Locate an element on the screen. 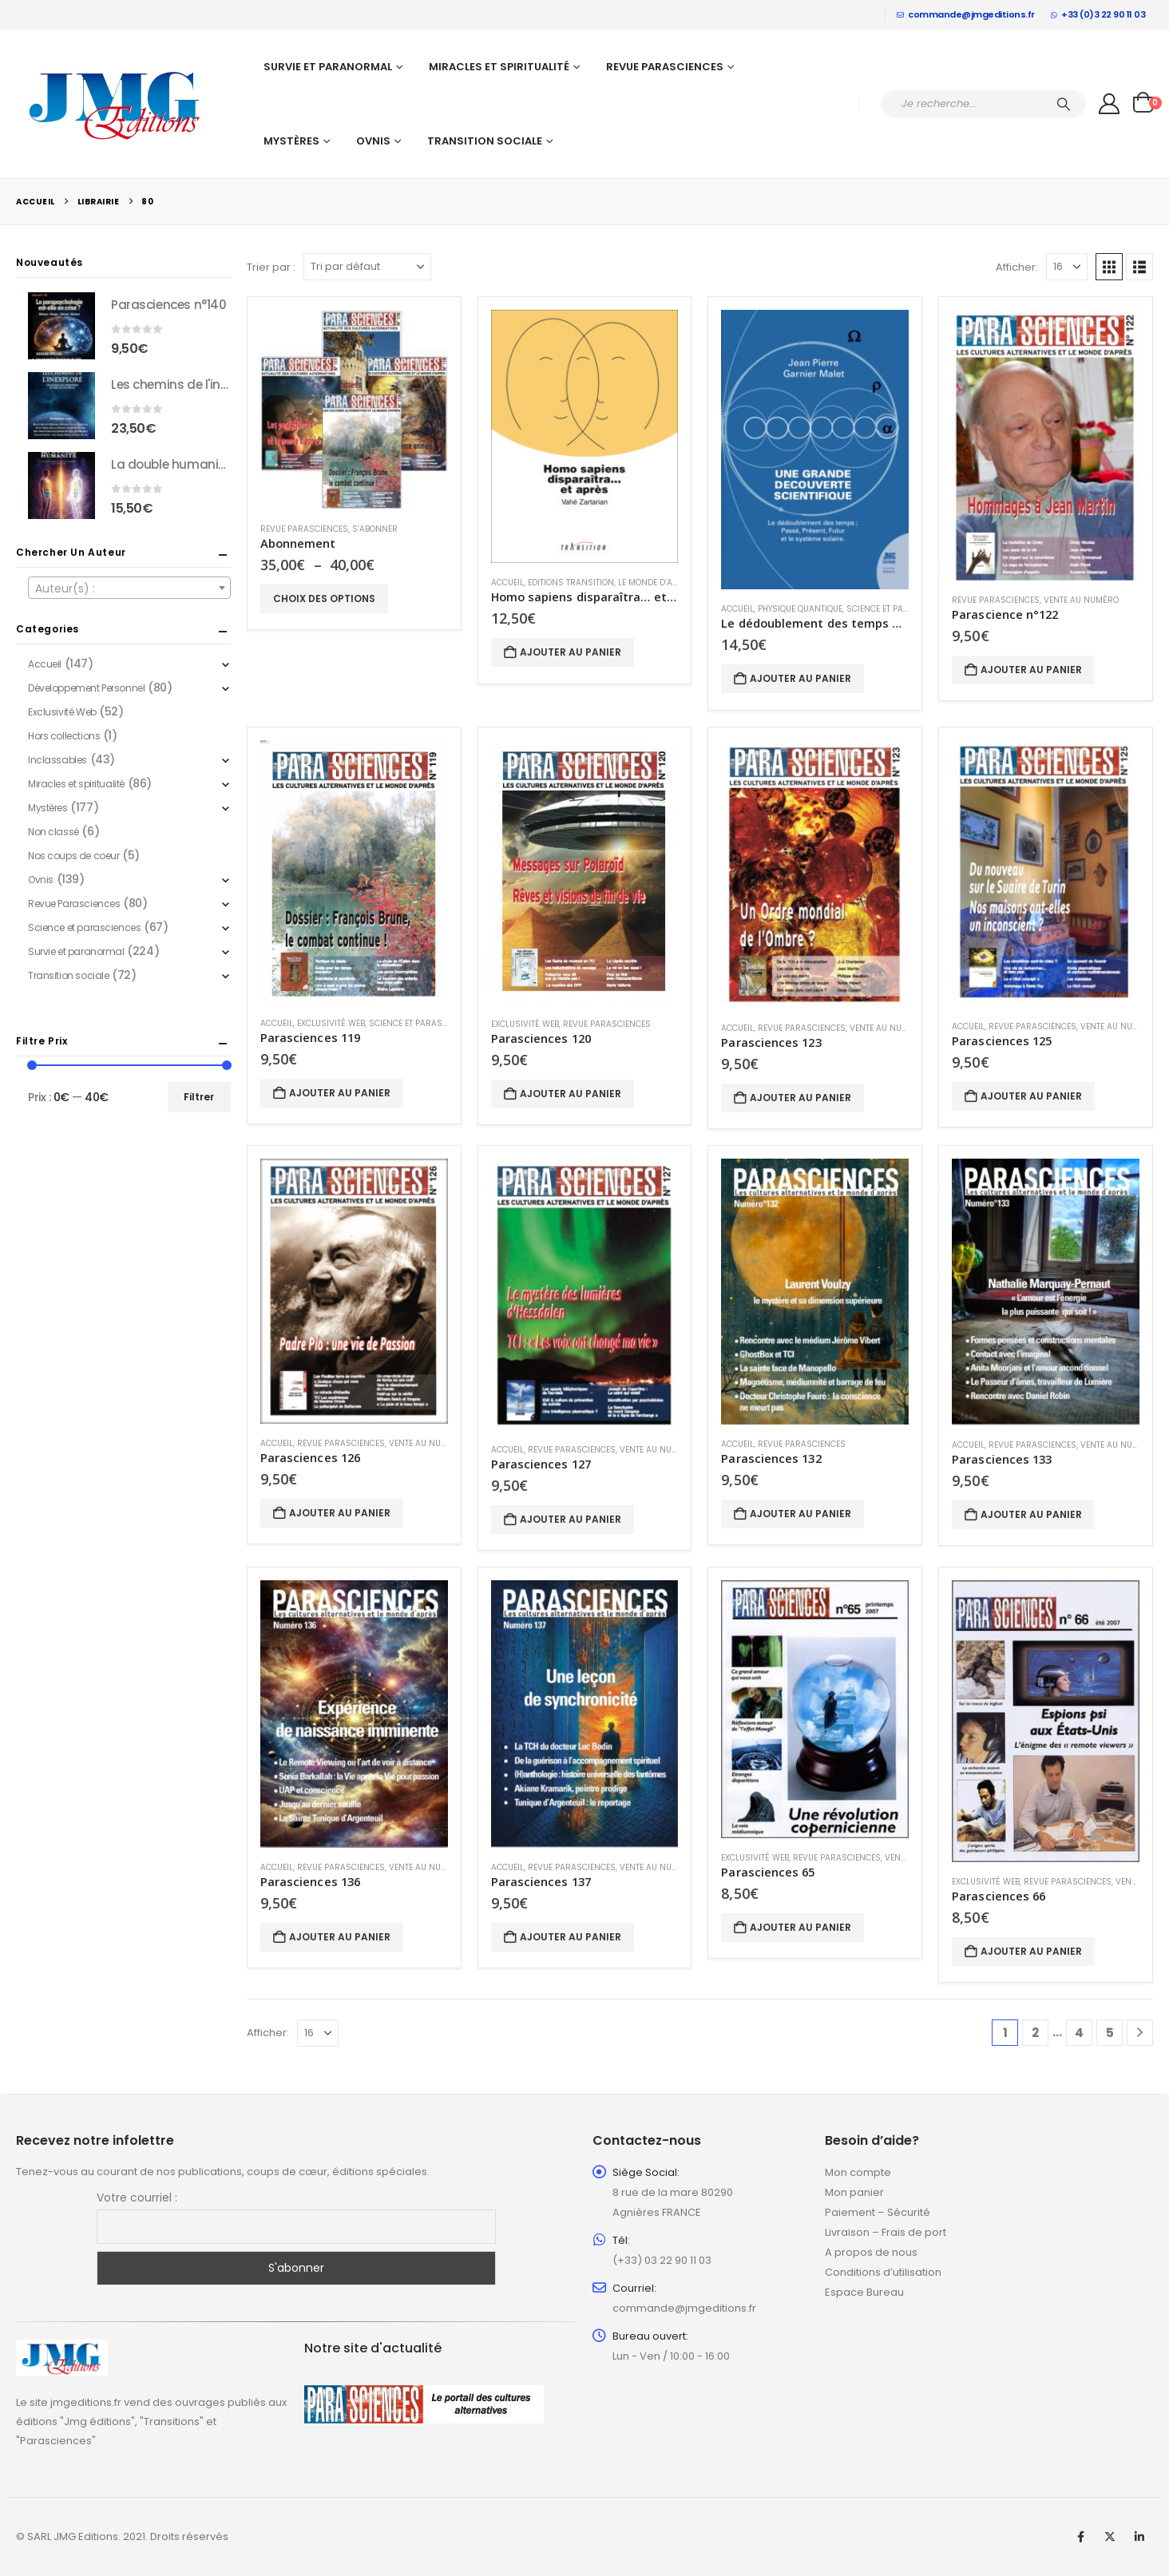 The width and height of the screenshot is (1169, 2576). Conditions d’utilisation is located at coordinates (883, 2272).